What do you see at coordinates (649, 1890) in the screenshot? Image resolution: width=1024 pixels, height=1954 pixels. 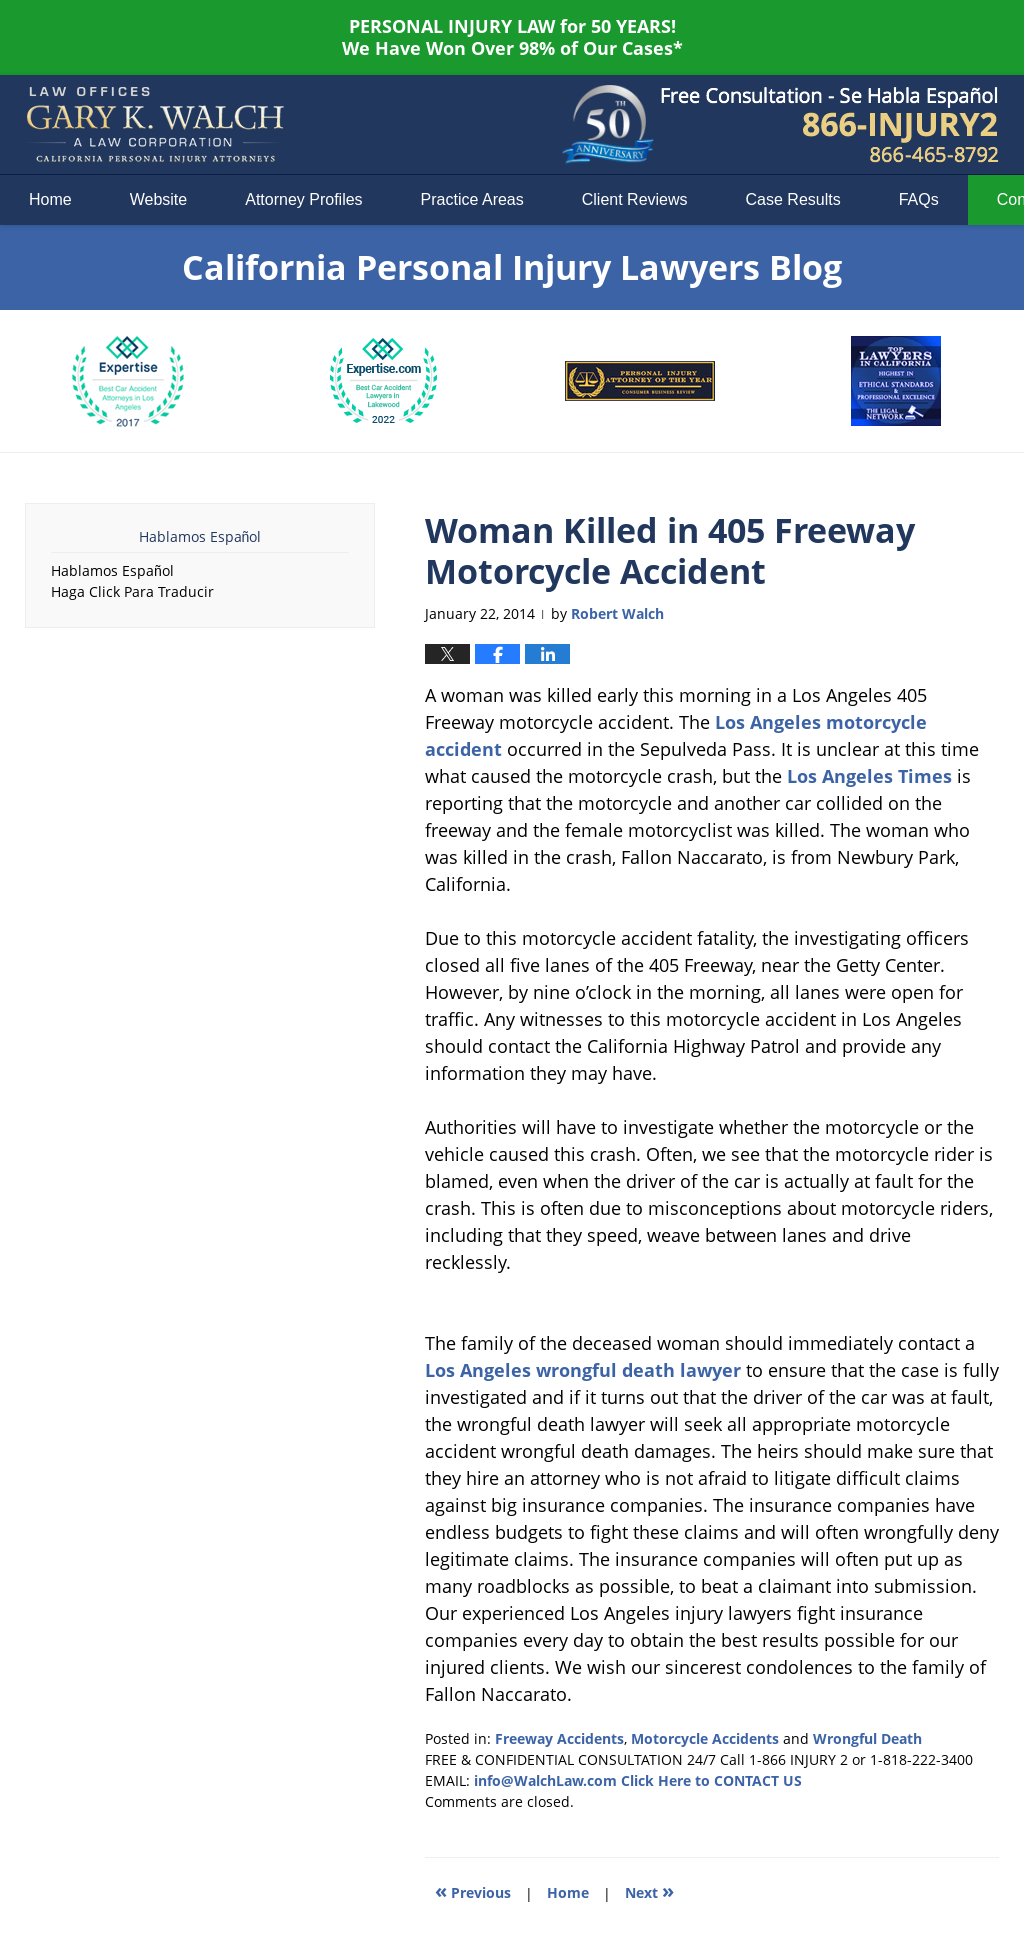 I see `Next` at bounding box center [649, 1890].